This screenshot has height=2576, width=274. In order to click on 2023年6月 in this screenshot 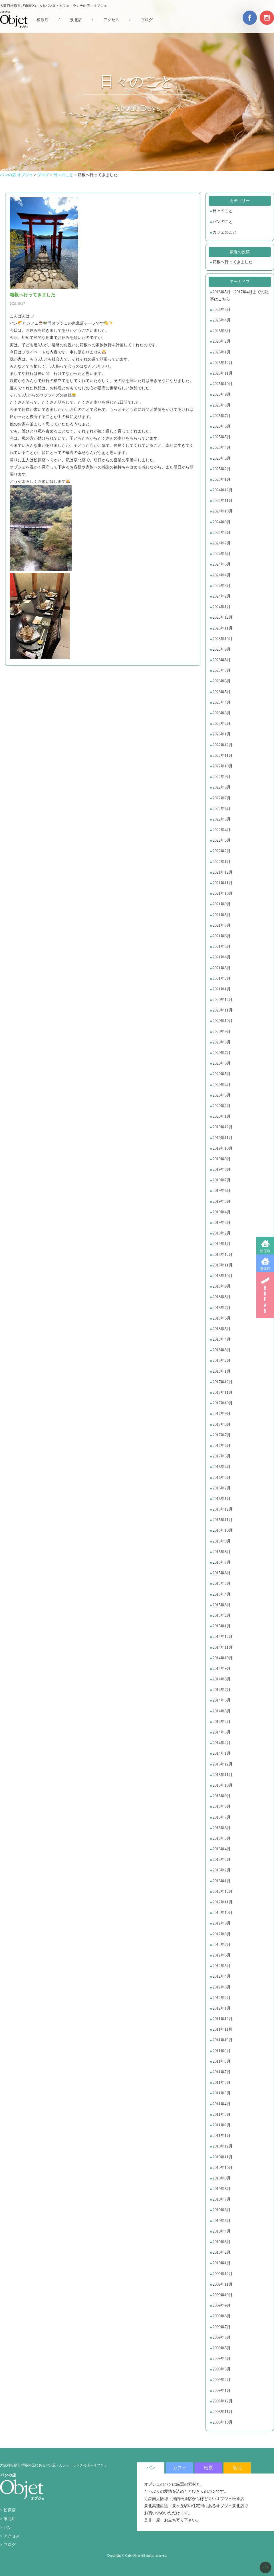, I will do `click(222, 681)`.